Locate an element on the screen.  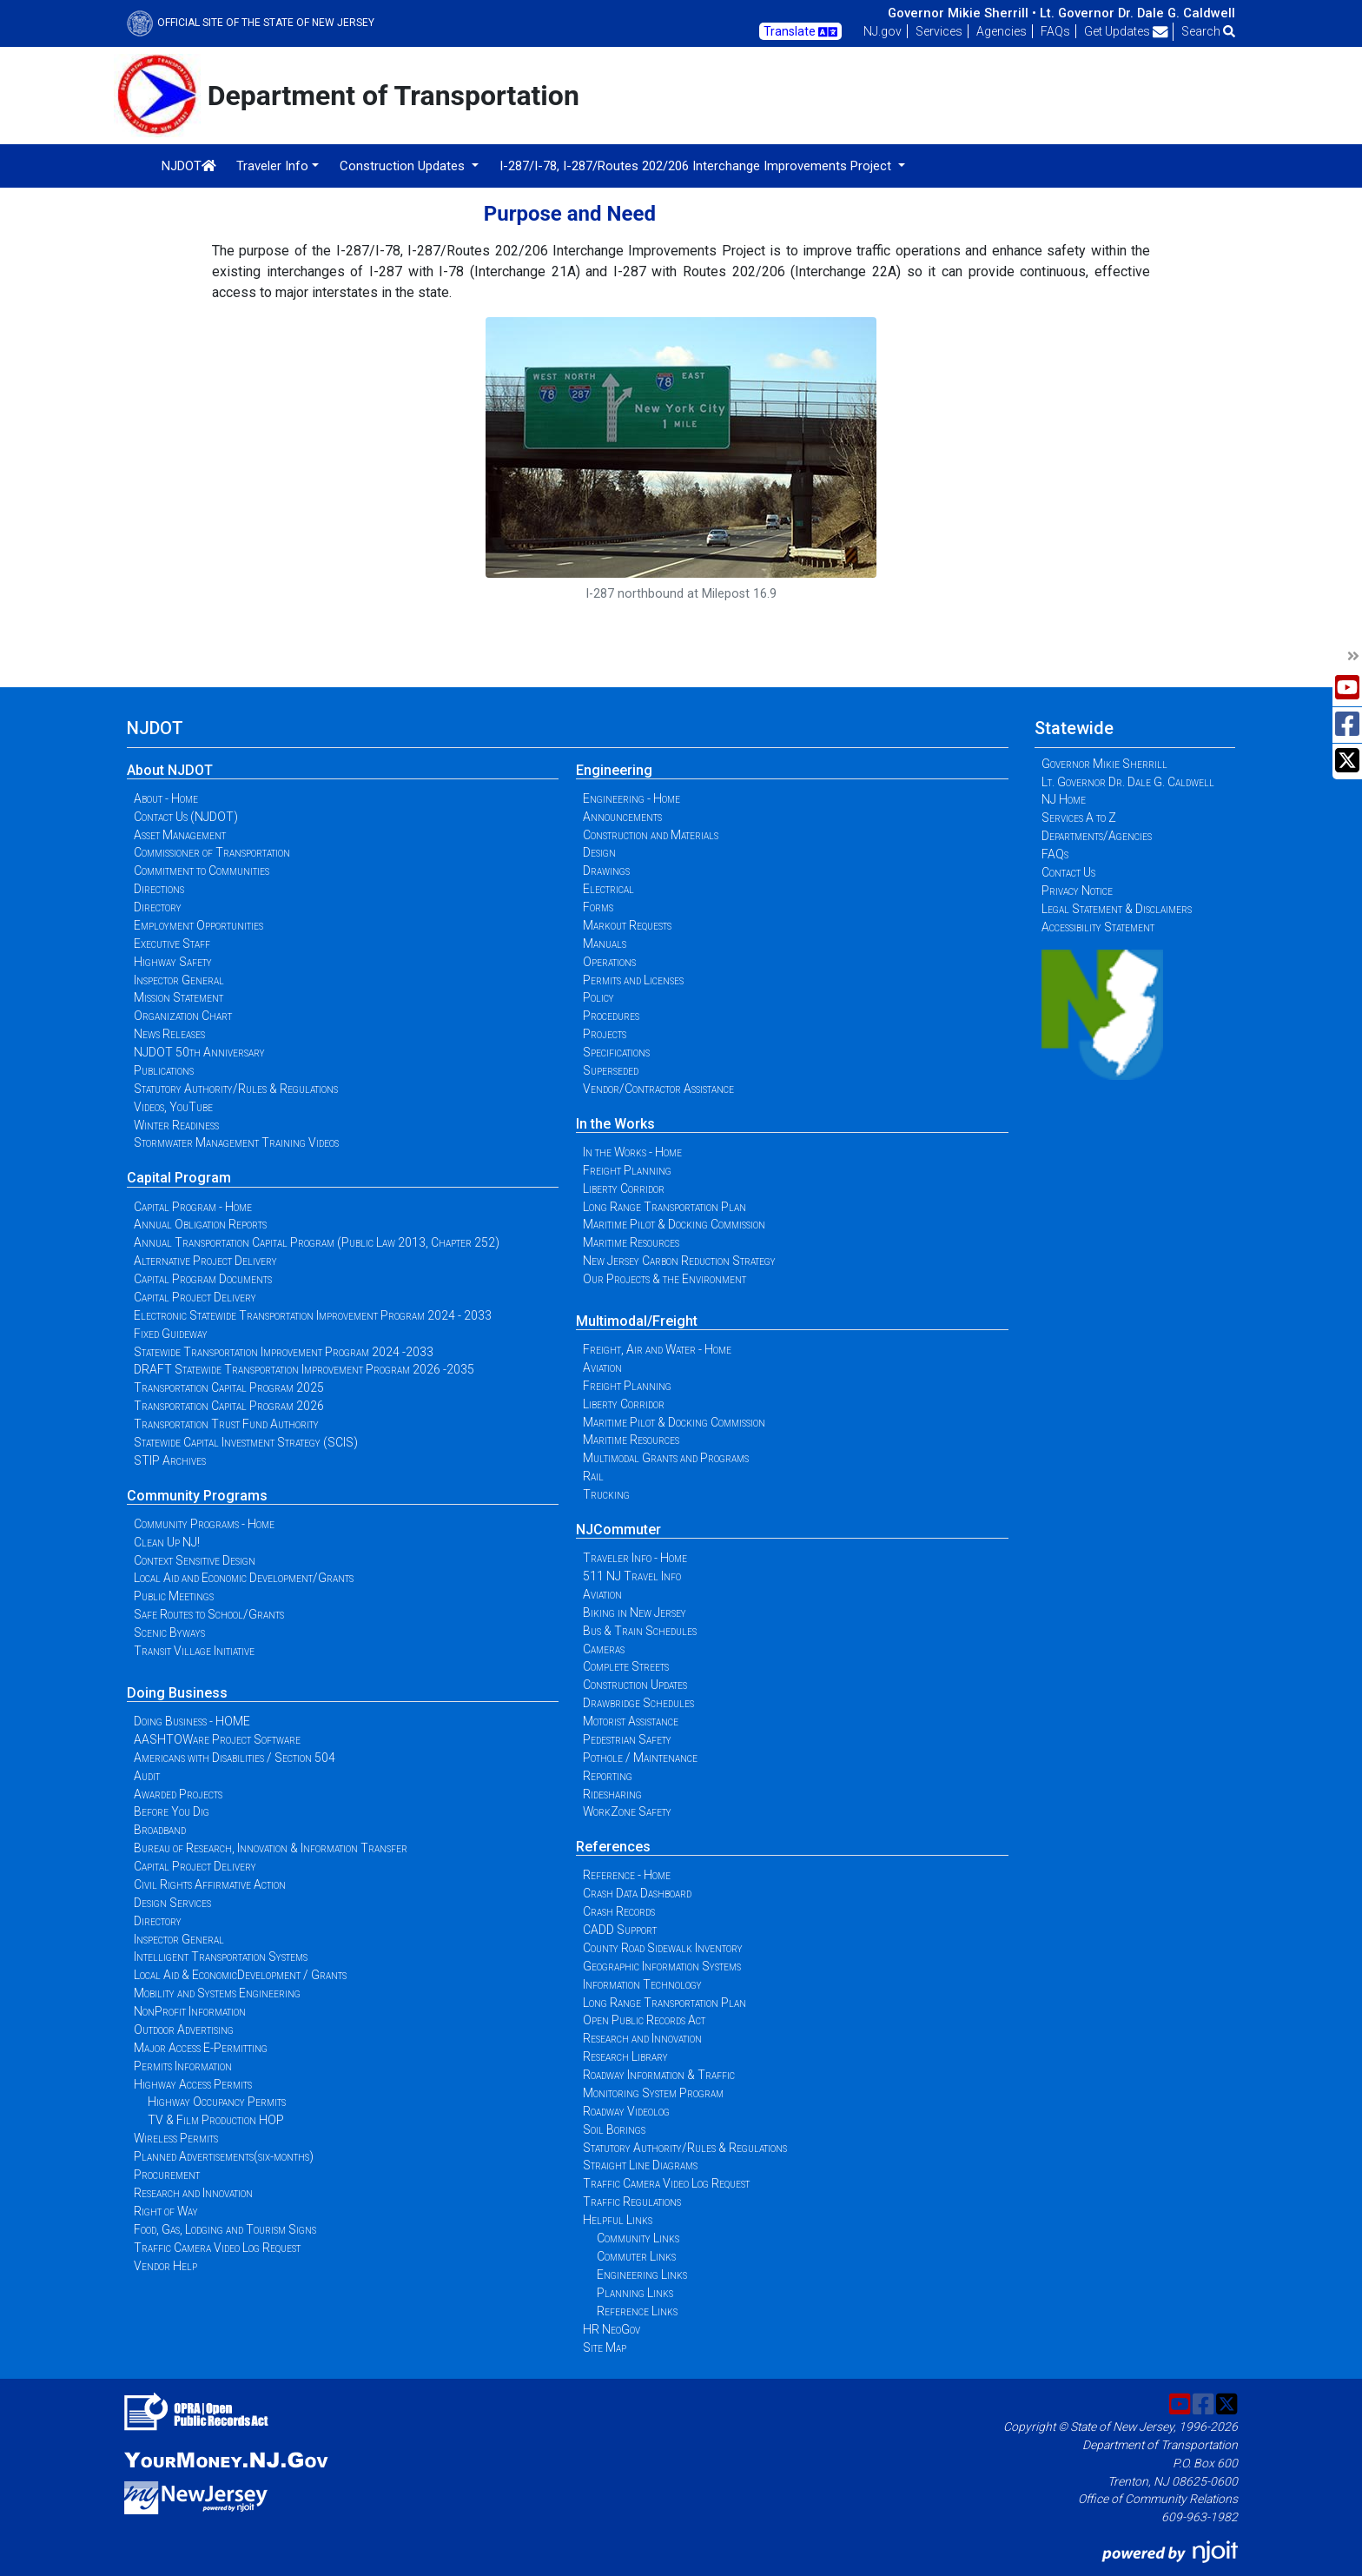
Design is located at coordinates (599, 852).